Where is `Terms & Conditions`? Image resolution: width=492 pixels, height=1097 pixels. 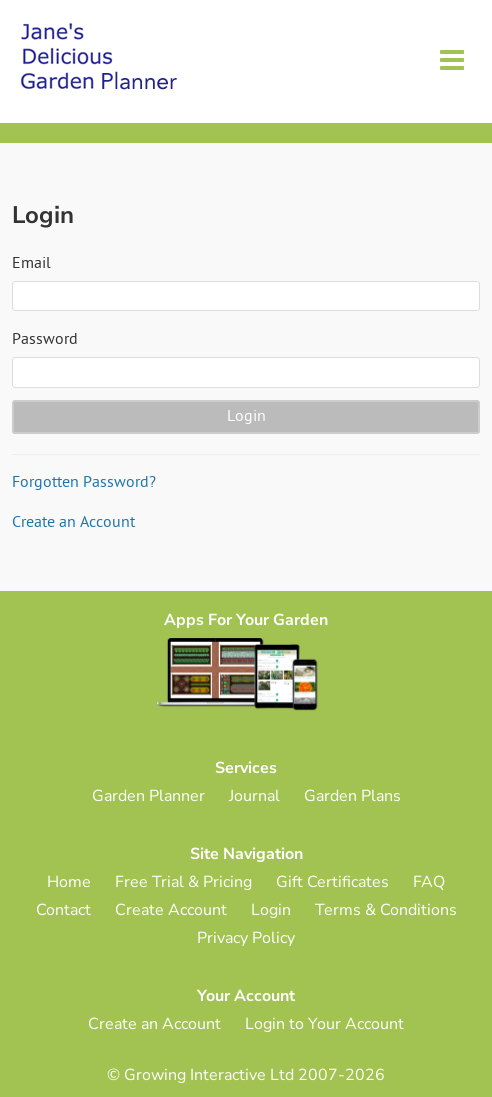 Terms & Conditions is located at coordinates (386, 910).